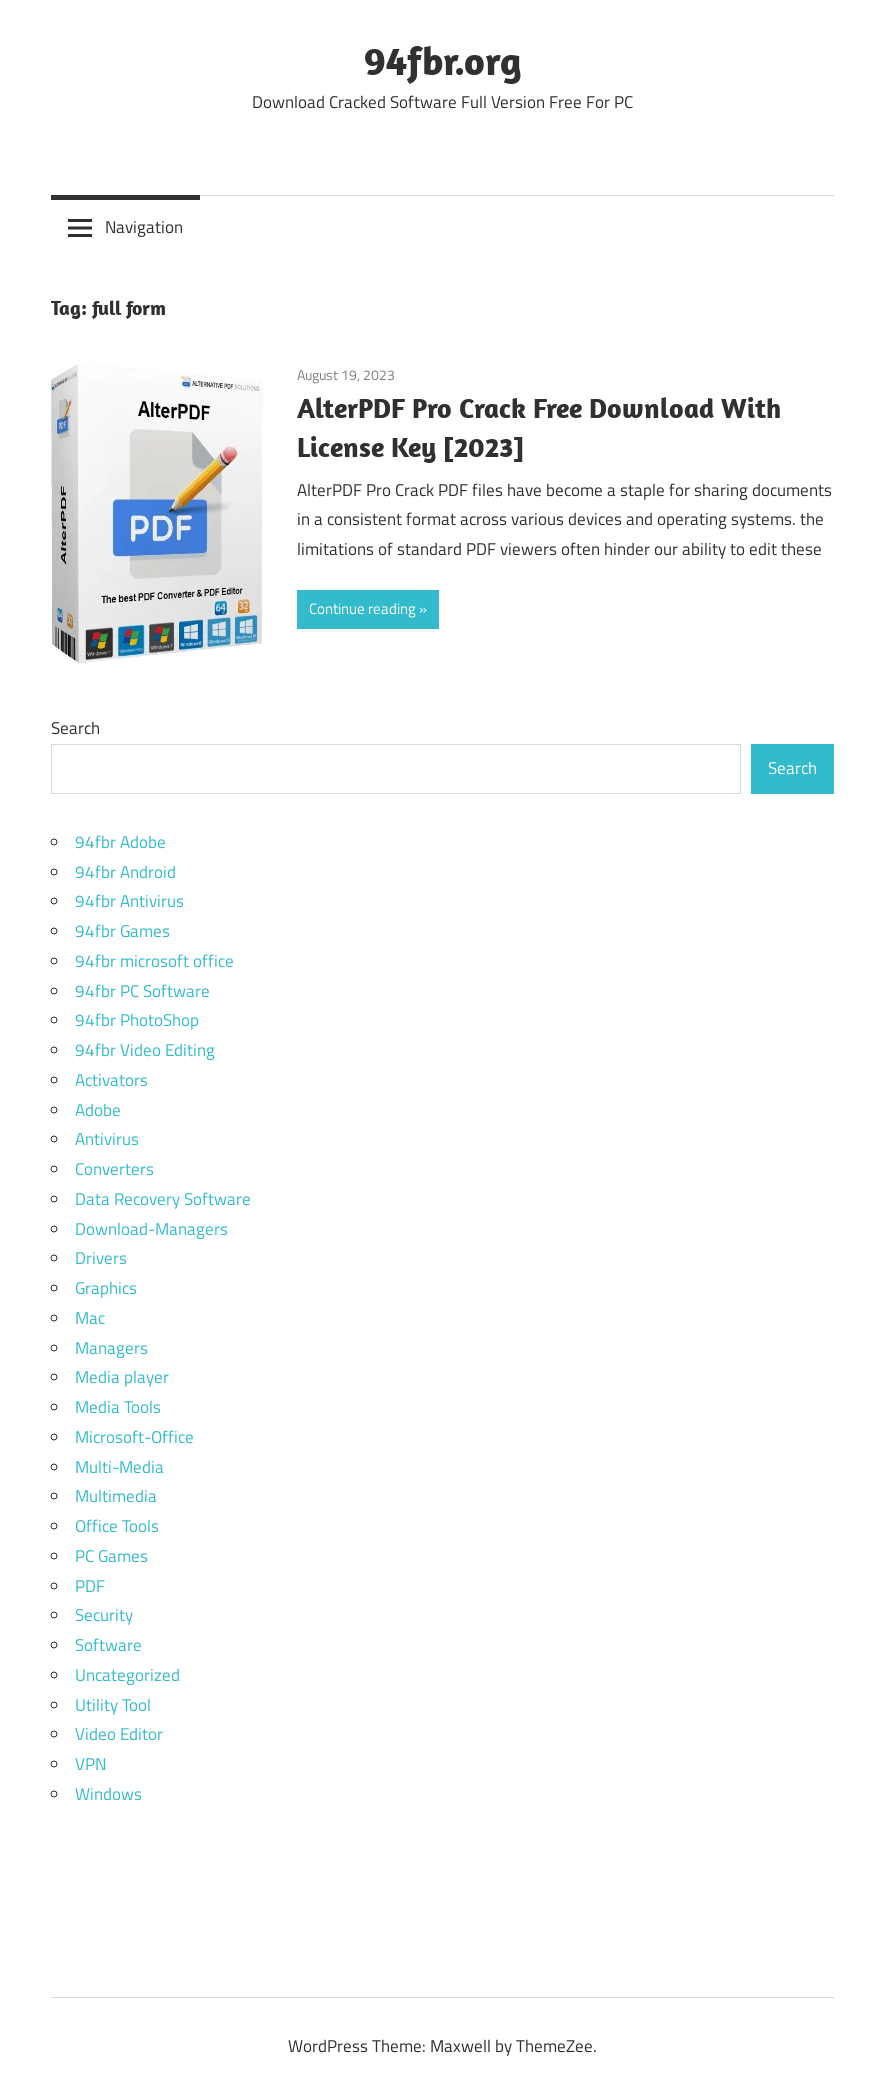 The height and width of the screenshot is (2095, 885). Describe the element at coordinates (145, 1050) in the screenshot. I see `94fbr Video Editing` at that location.